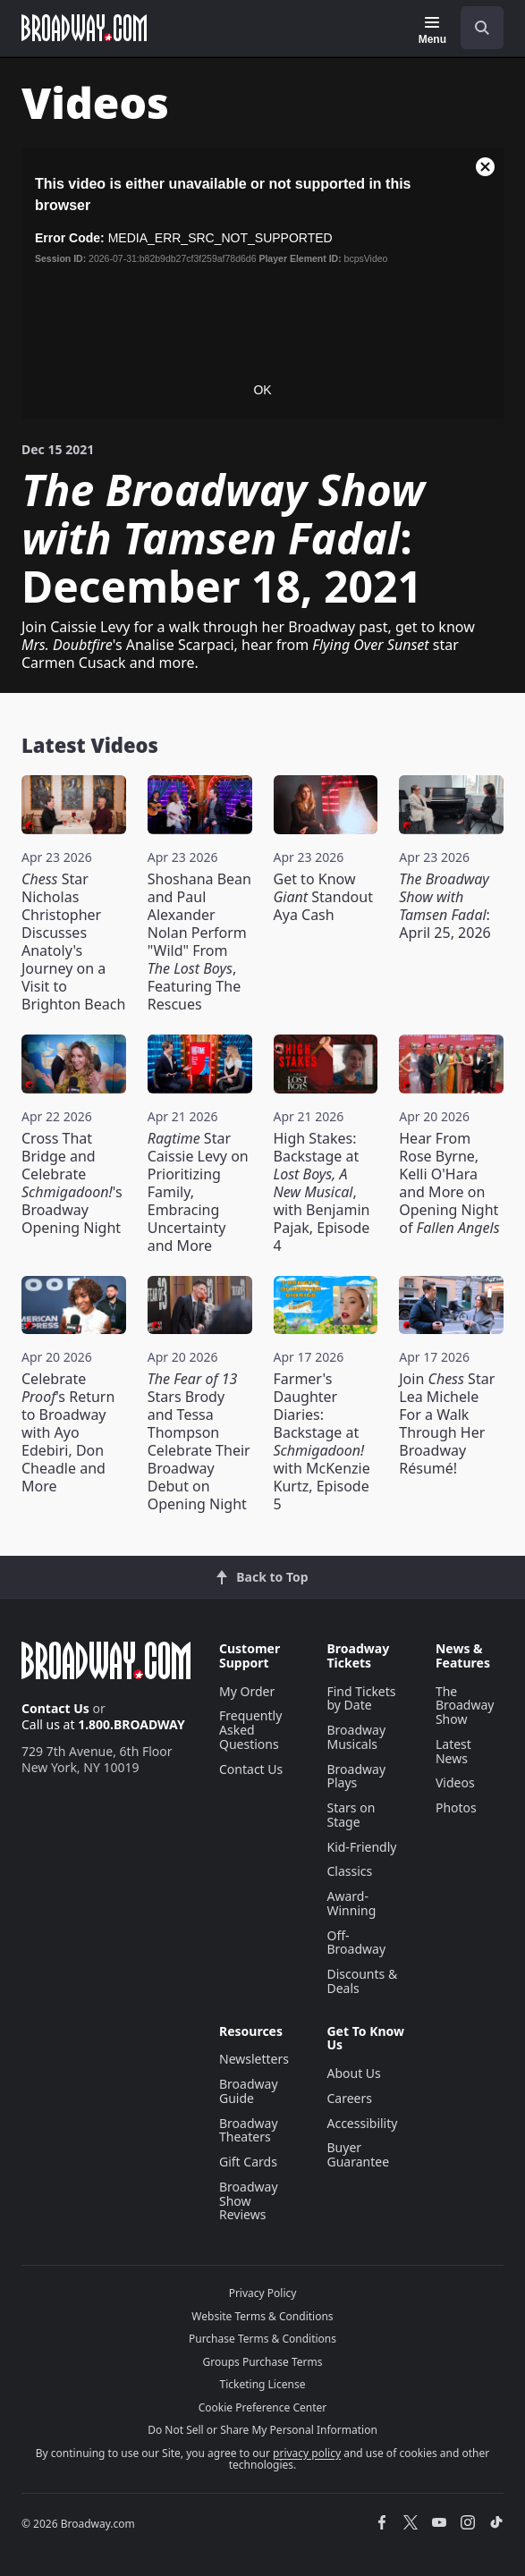  What do you see at coordinates (262, 2429) in the screenshot?
I see `Do Not Sell or Share My Personal Information` at bounding box center [262, 2429].